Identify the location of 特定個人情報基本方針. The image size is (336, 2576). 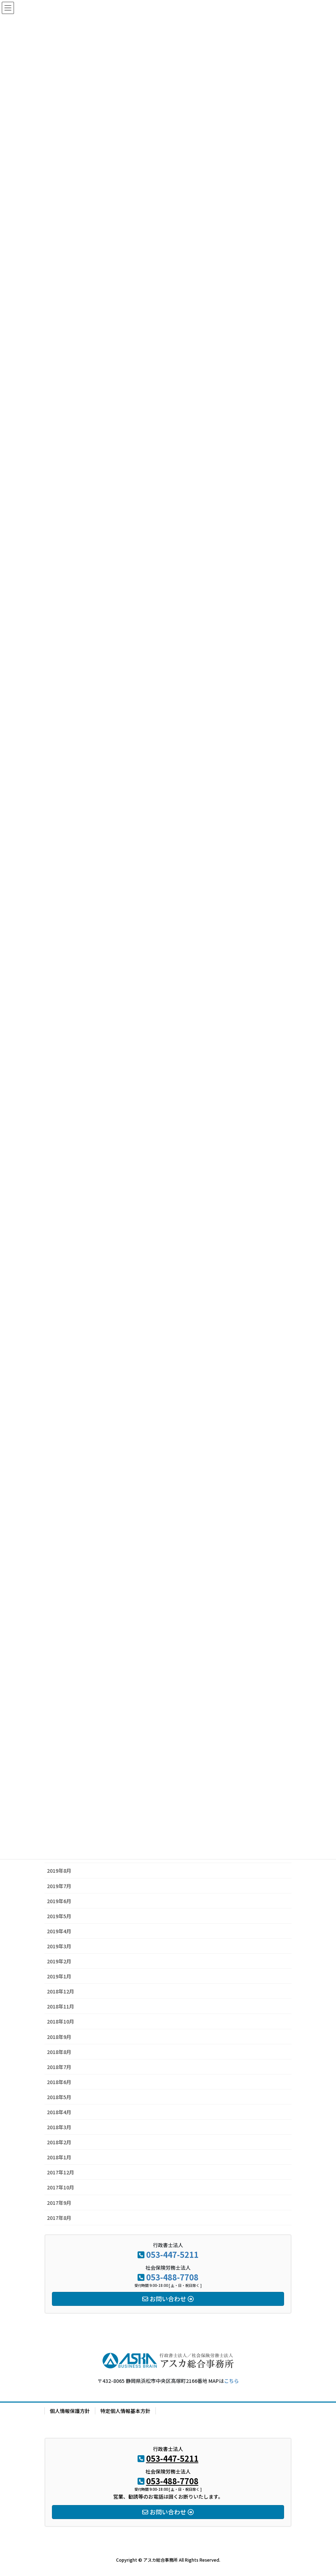
(125, 2410).